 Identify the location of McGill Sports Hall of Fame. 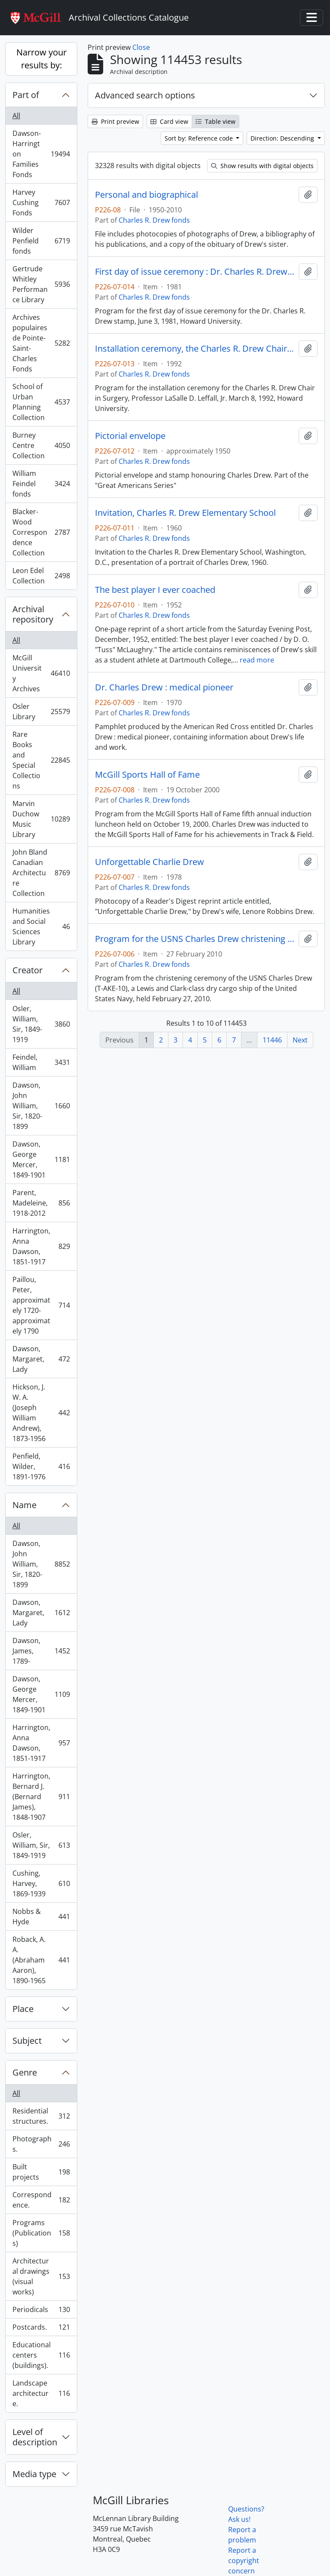
(147, 775).